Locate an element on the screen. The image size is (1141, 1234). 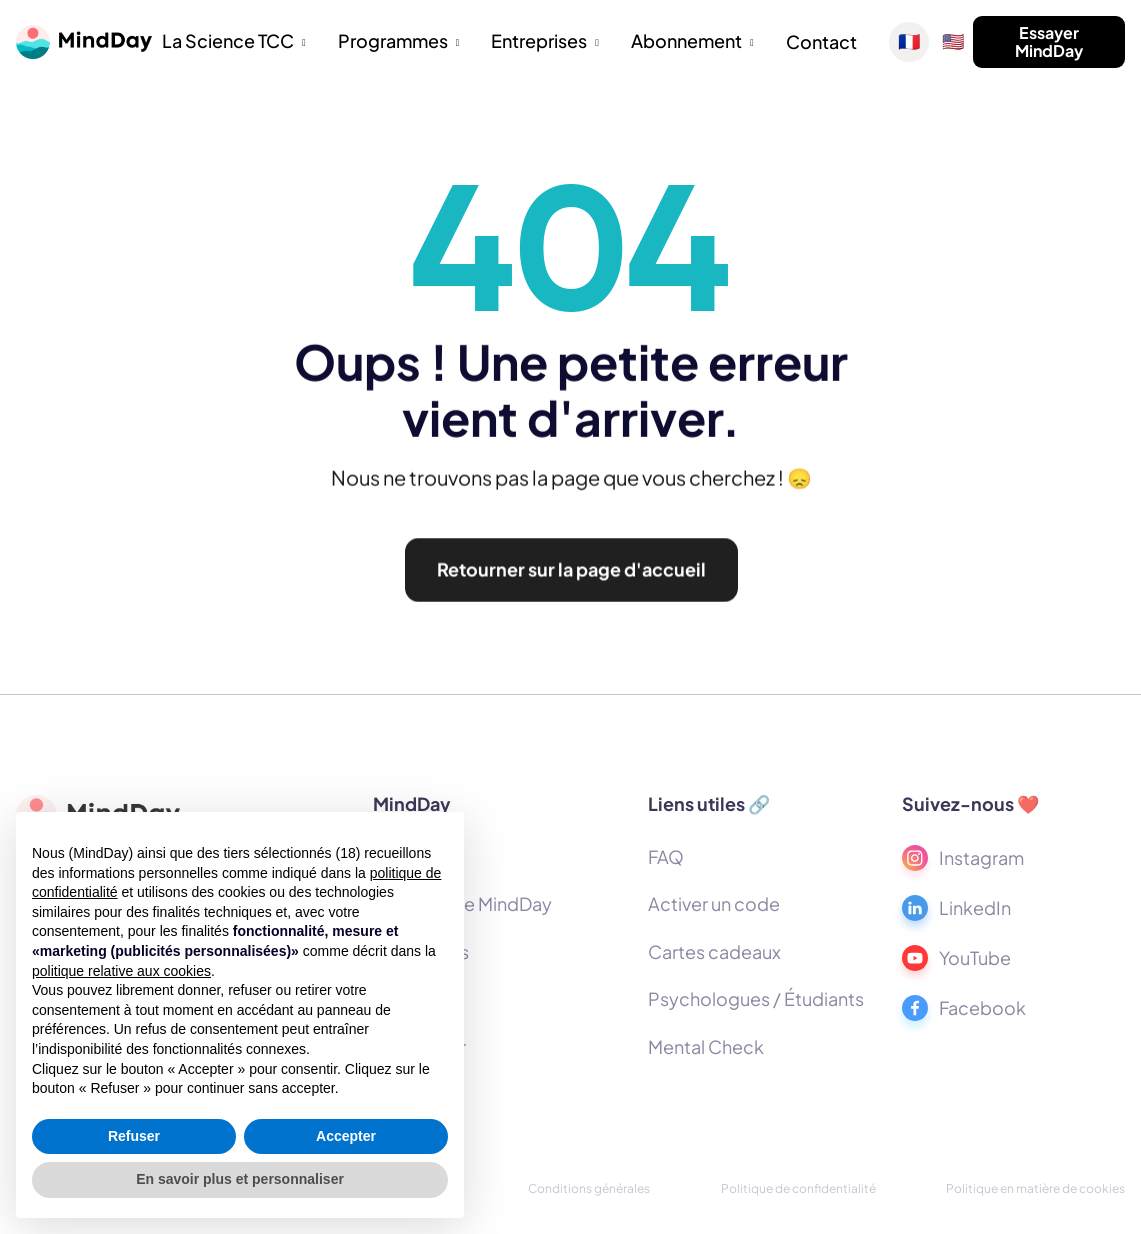
Cartes cadeaux is located at coordinates (714, 951).